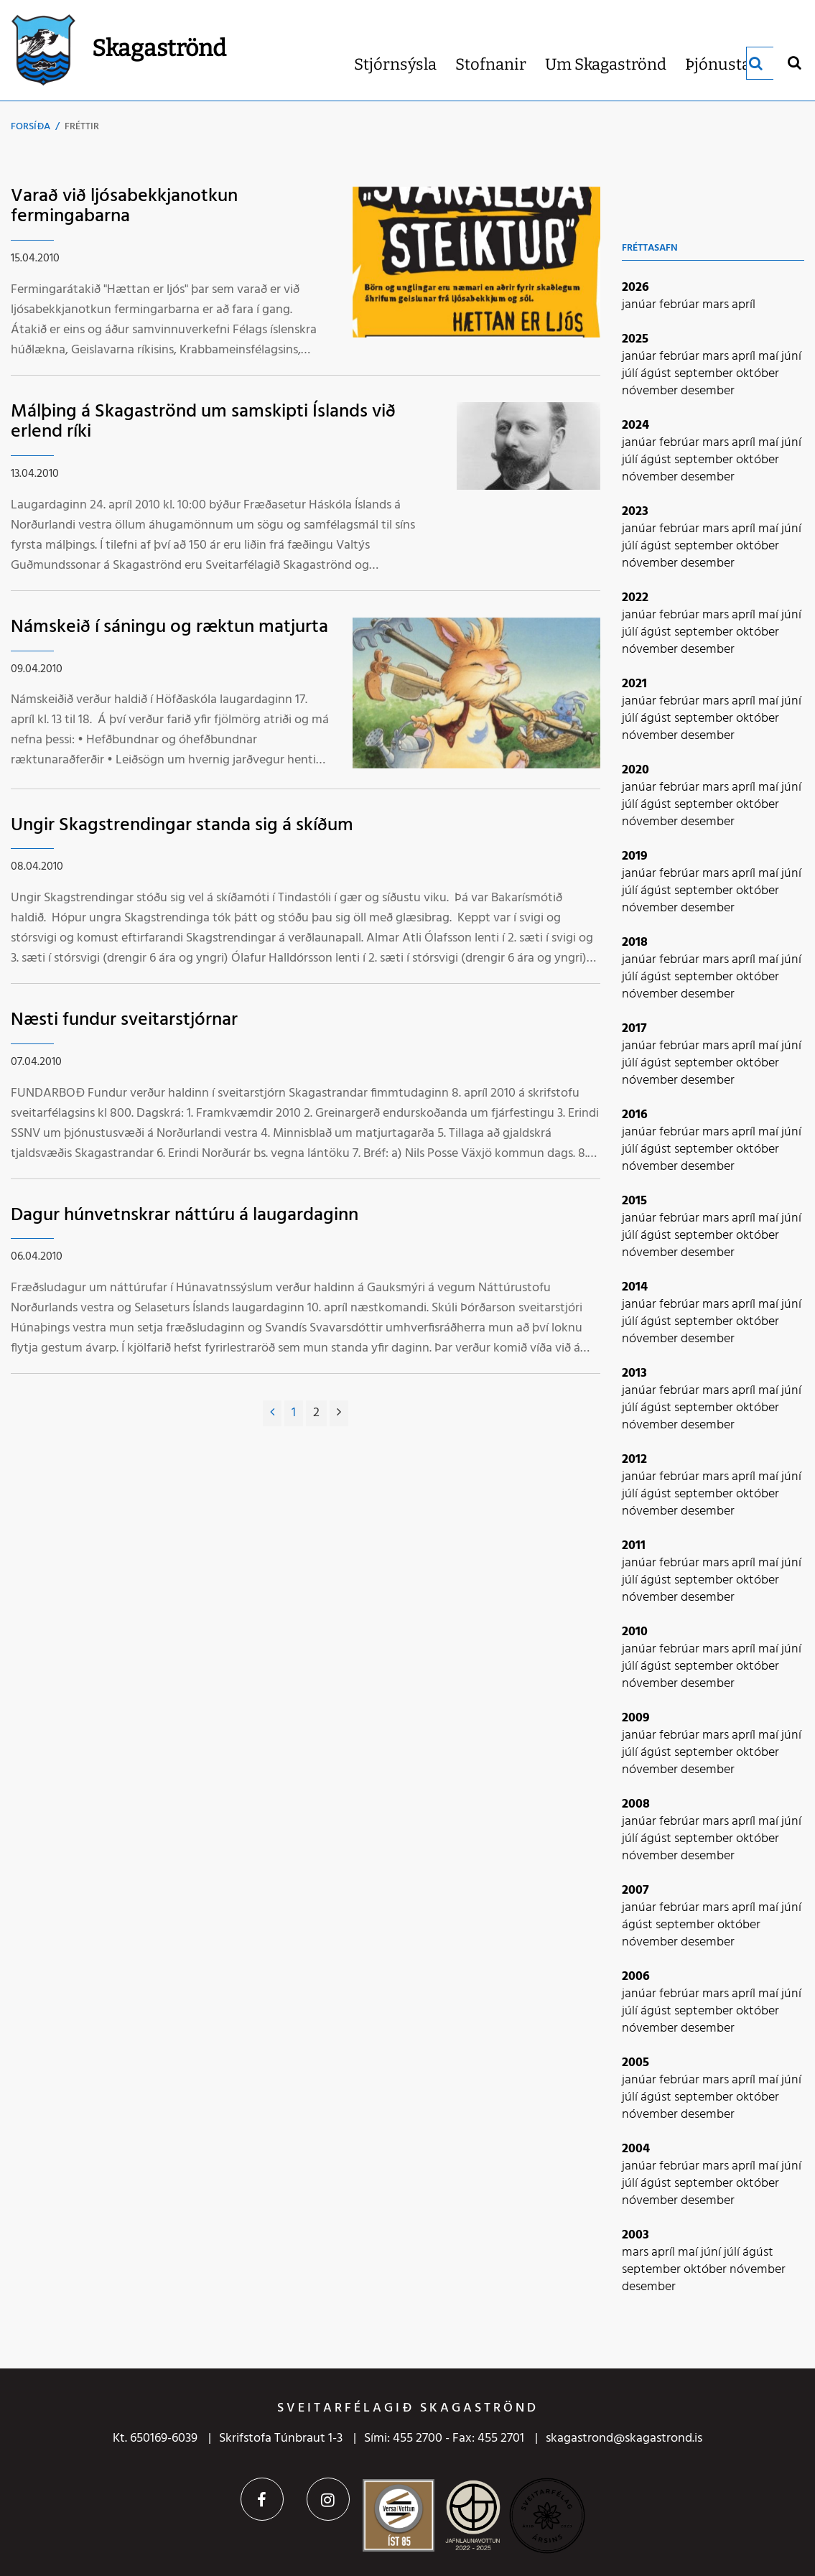 This screenshot has width=815, height=2576. I want to click on 2005, so click(635, 2062).